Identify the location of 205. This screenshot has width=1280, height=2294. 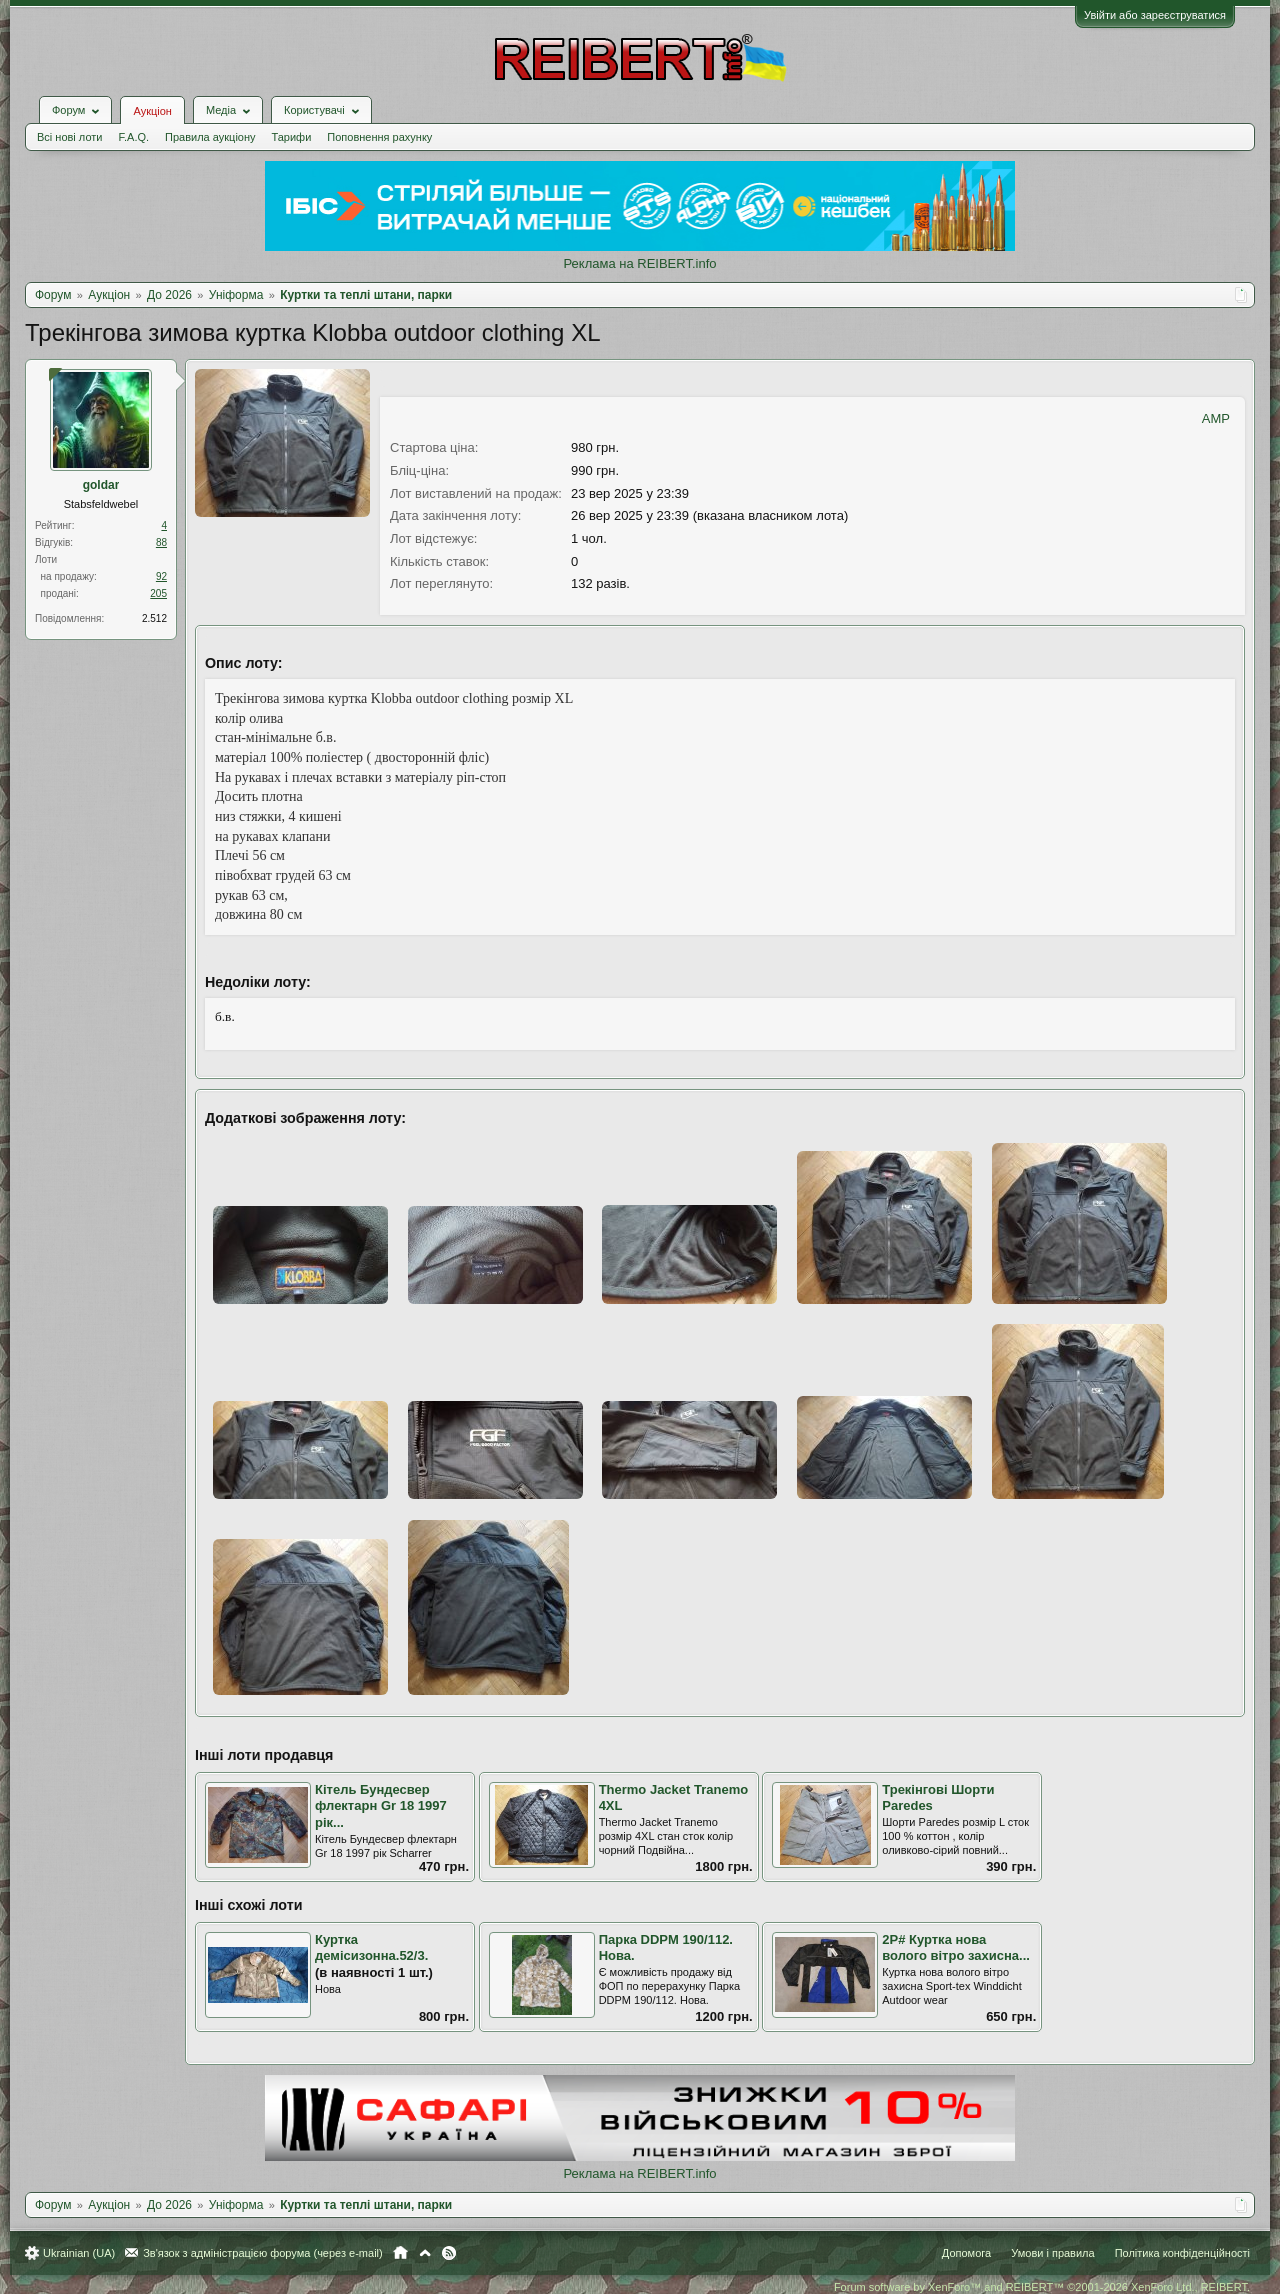
(158, 593).